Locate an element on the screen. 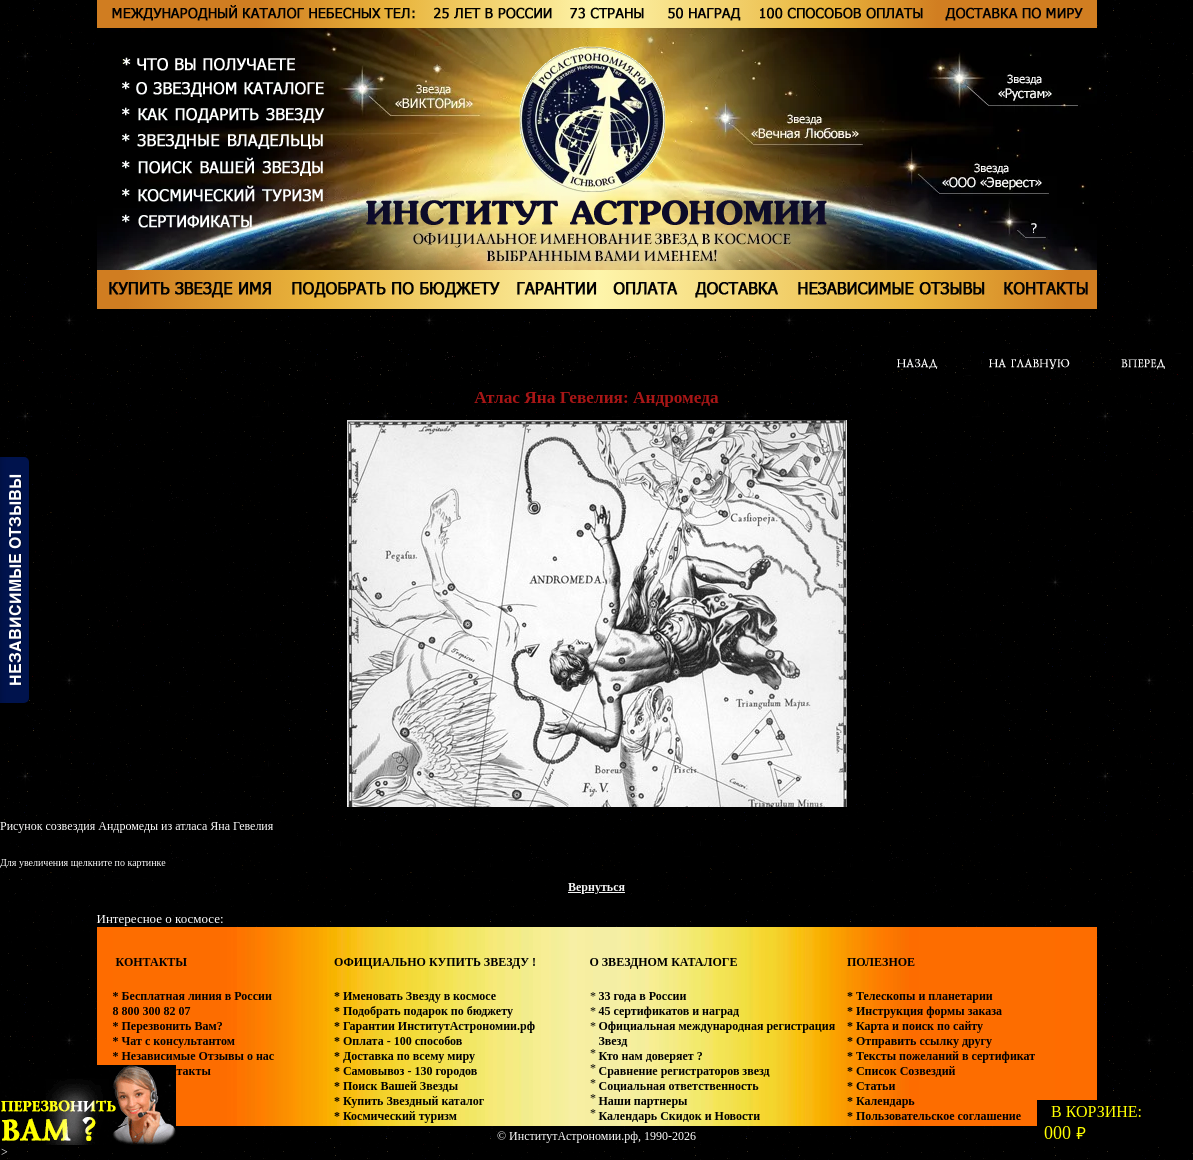  * Космический туризм is located at coordinates (395, 1116).